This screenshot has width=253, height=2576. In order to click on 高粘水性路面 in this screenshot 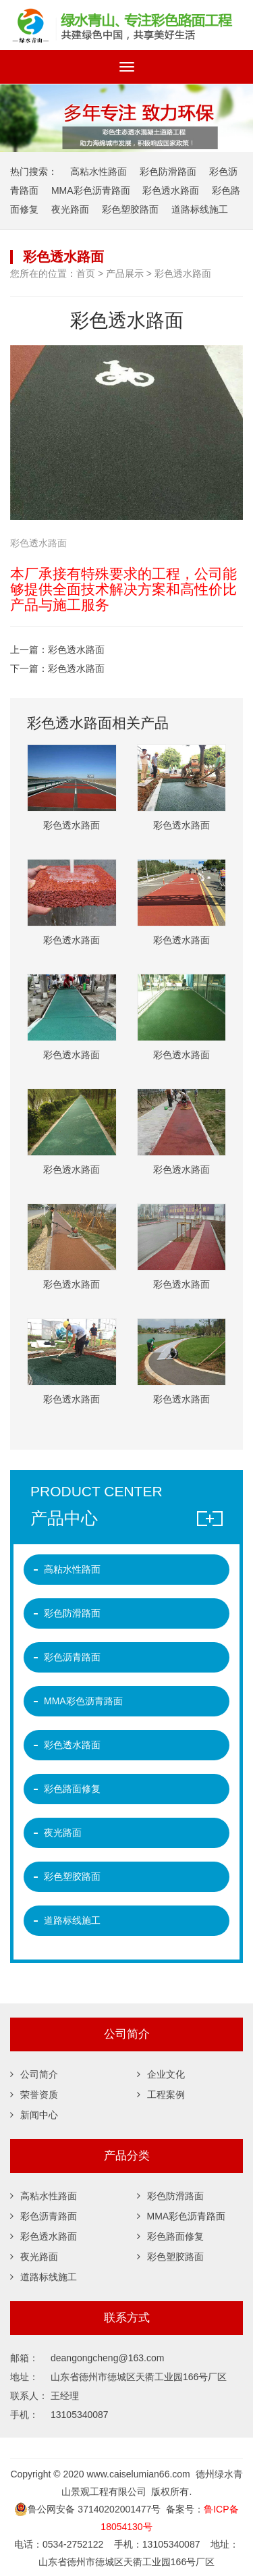, I will do `click(98, 162)`.